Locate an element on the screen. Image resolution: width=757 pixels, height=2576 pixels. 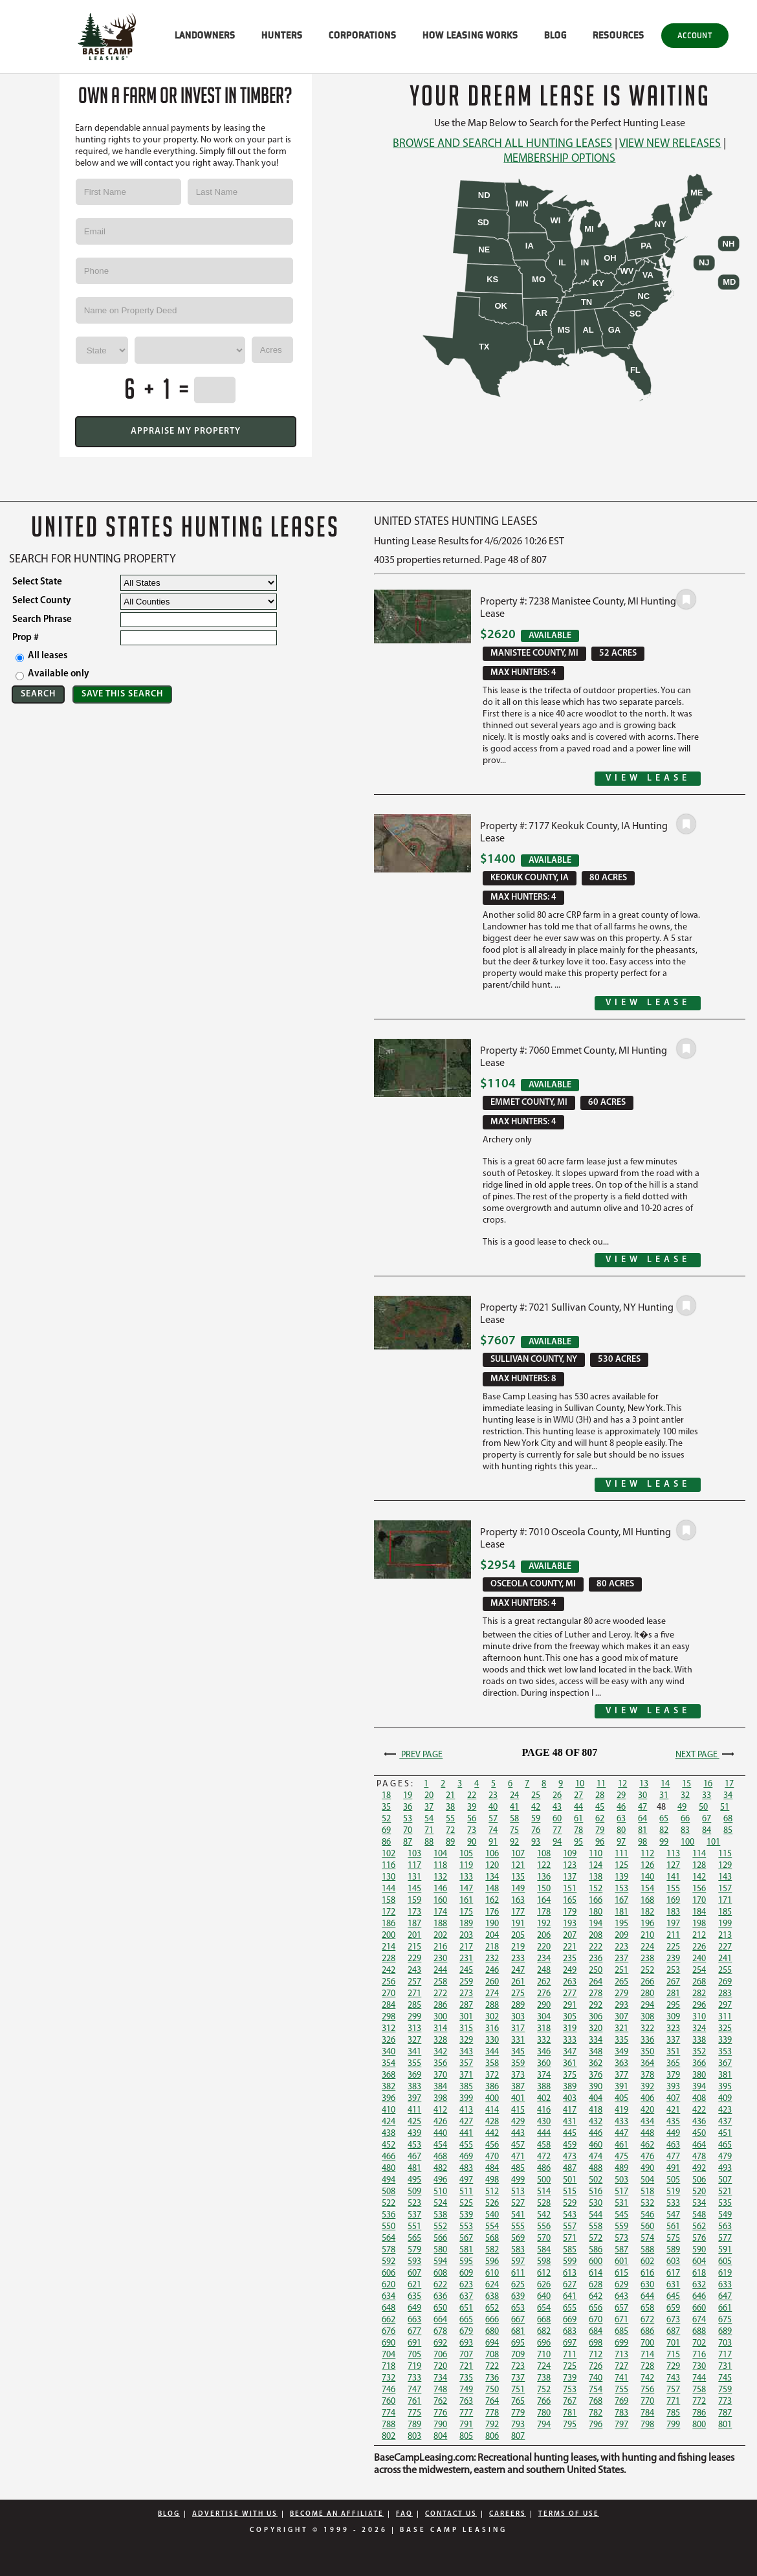
707 is located at coordinates (466, 2355).